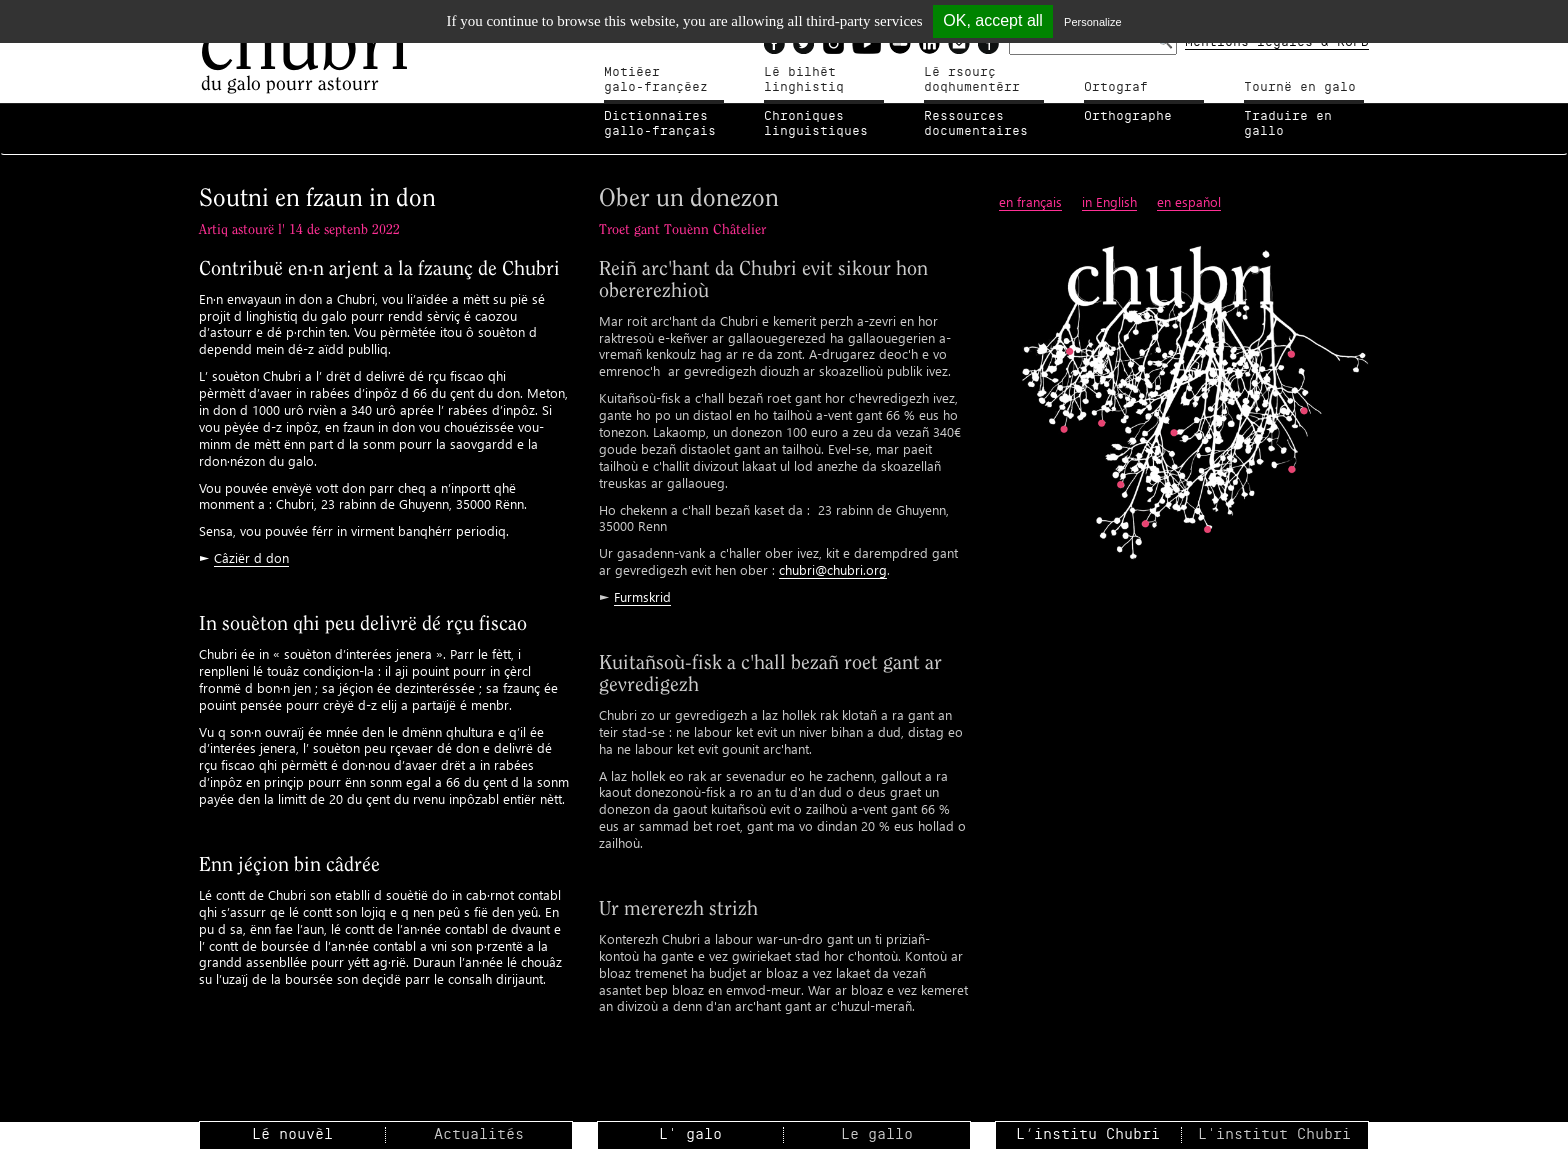 This screenshot has height=1172, width=1568. I want to click on Motiéergalo-françéez, so click(656, 80).